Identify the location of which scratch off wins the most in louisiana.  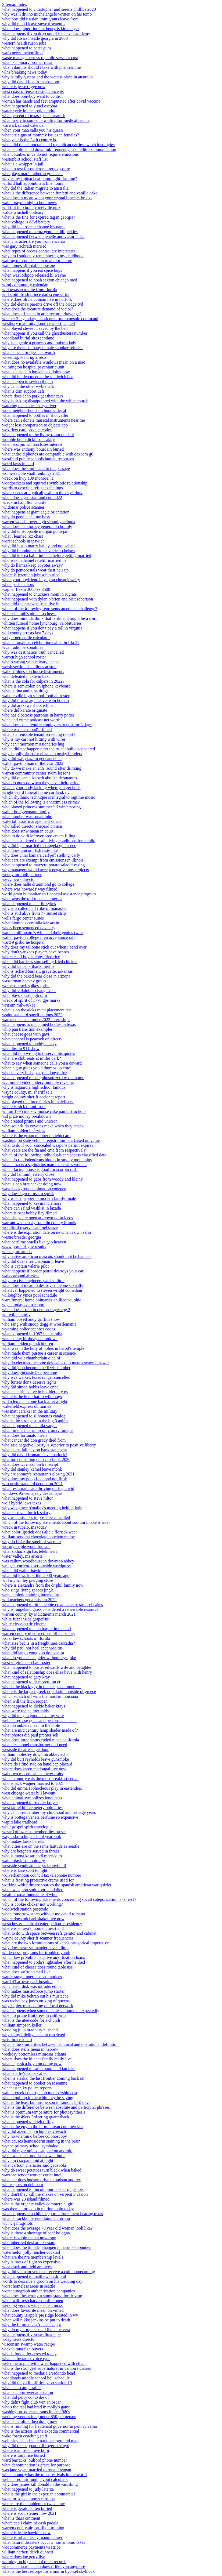
(40, 1696).